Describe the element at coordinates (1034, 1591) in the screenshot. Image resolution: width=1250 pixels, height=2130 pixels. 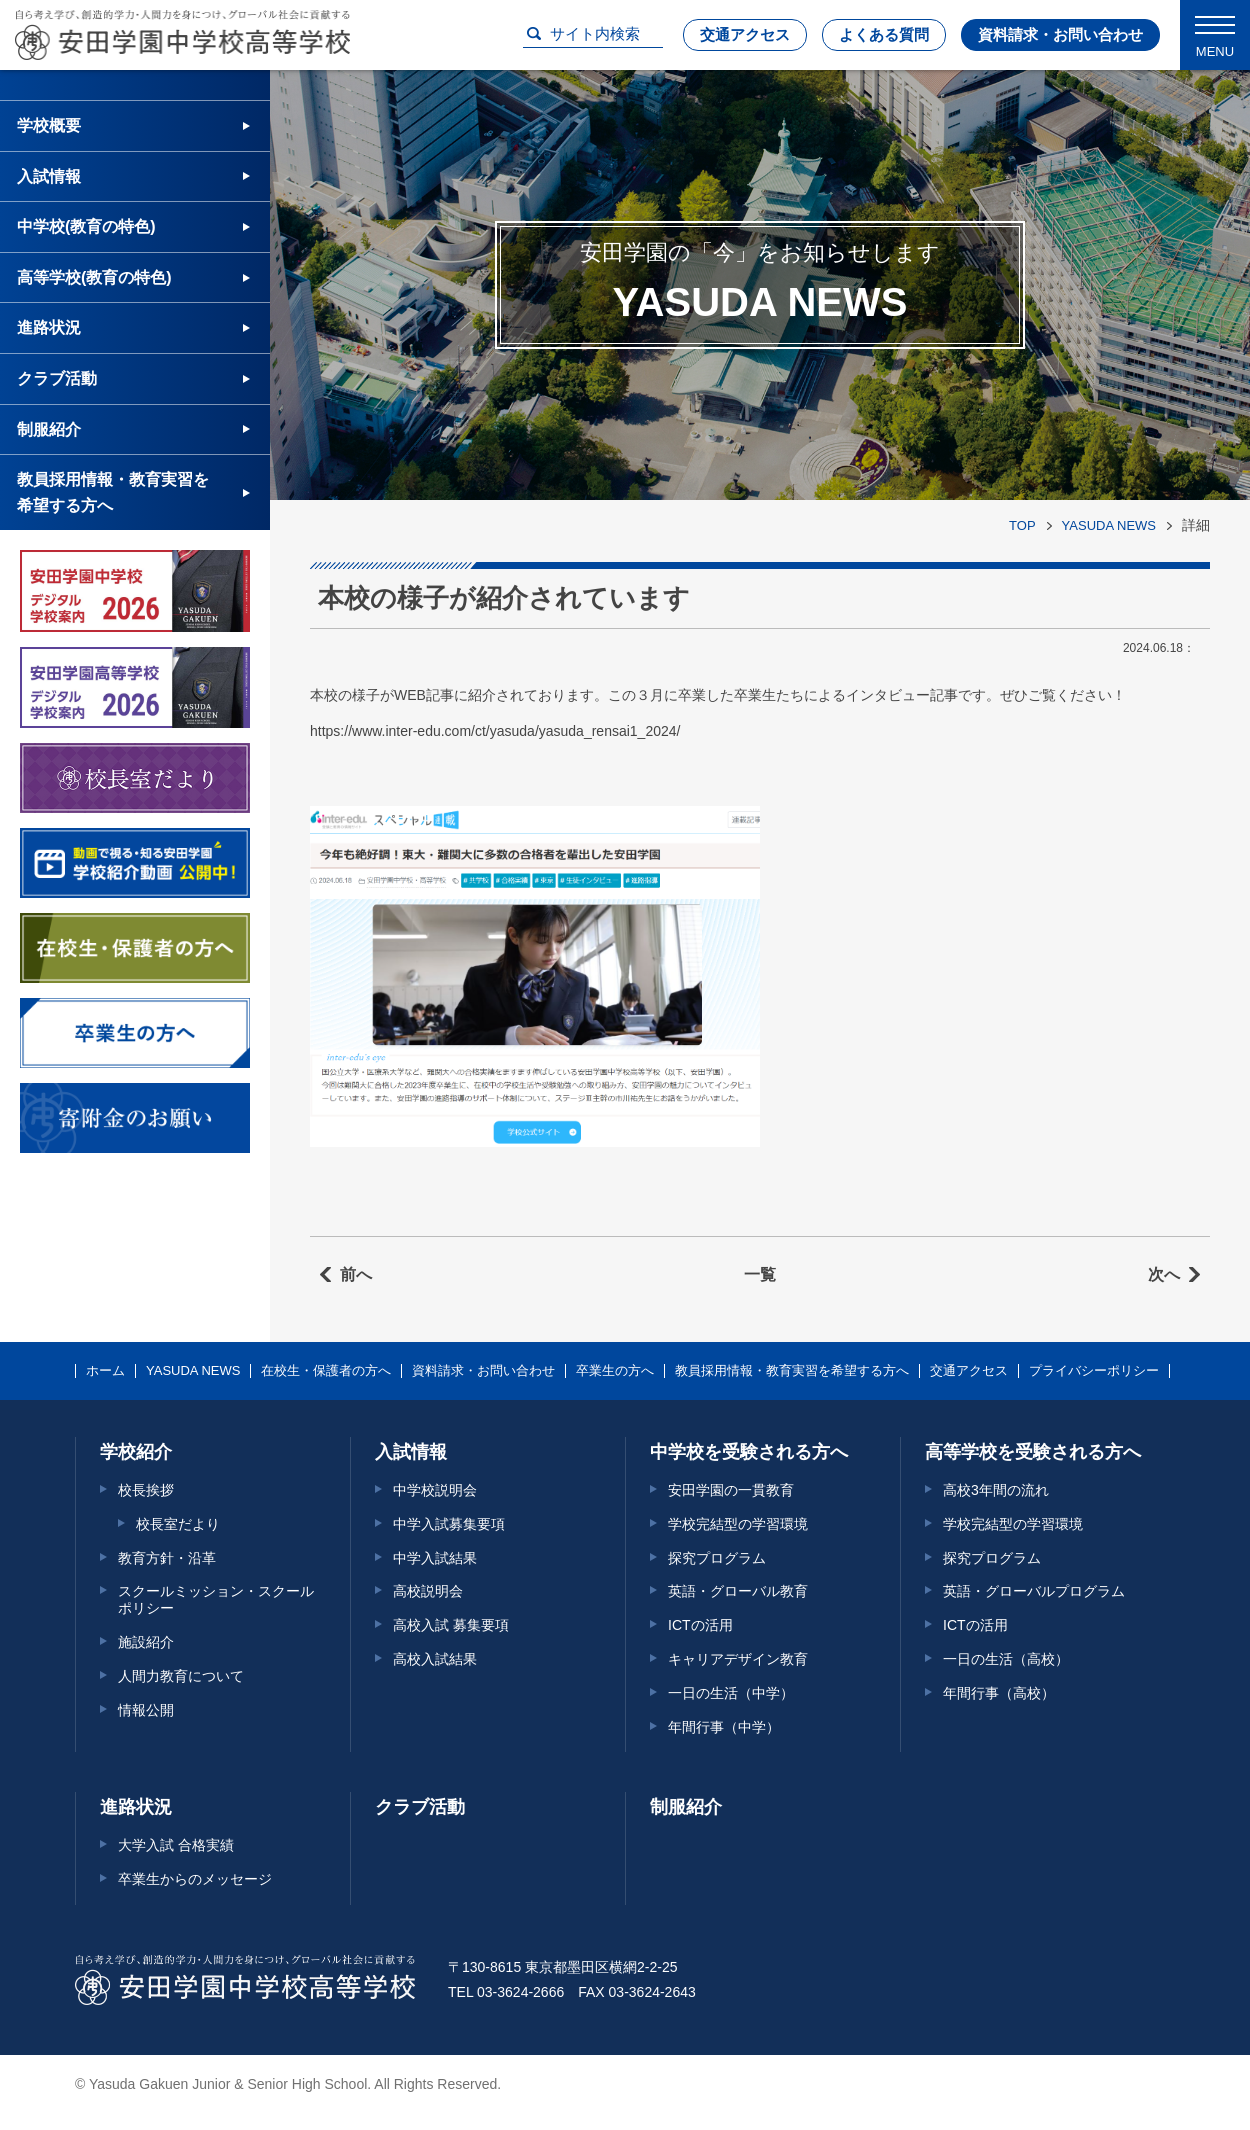
I see `英語・グローバルプログラム` at that location.